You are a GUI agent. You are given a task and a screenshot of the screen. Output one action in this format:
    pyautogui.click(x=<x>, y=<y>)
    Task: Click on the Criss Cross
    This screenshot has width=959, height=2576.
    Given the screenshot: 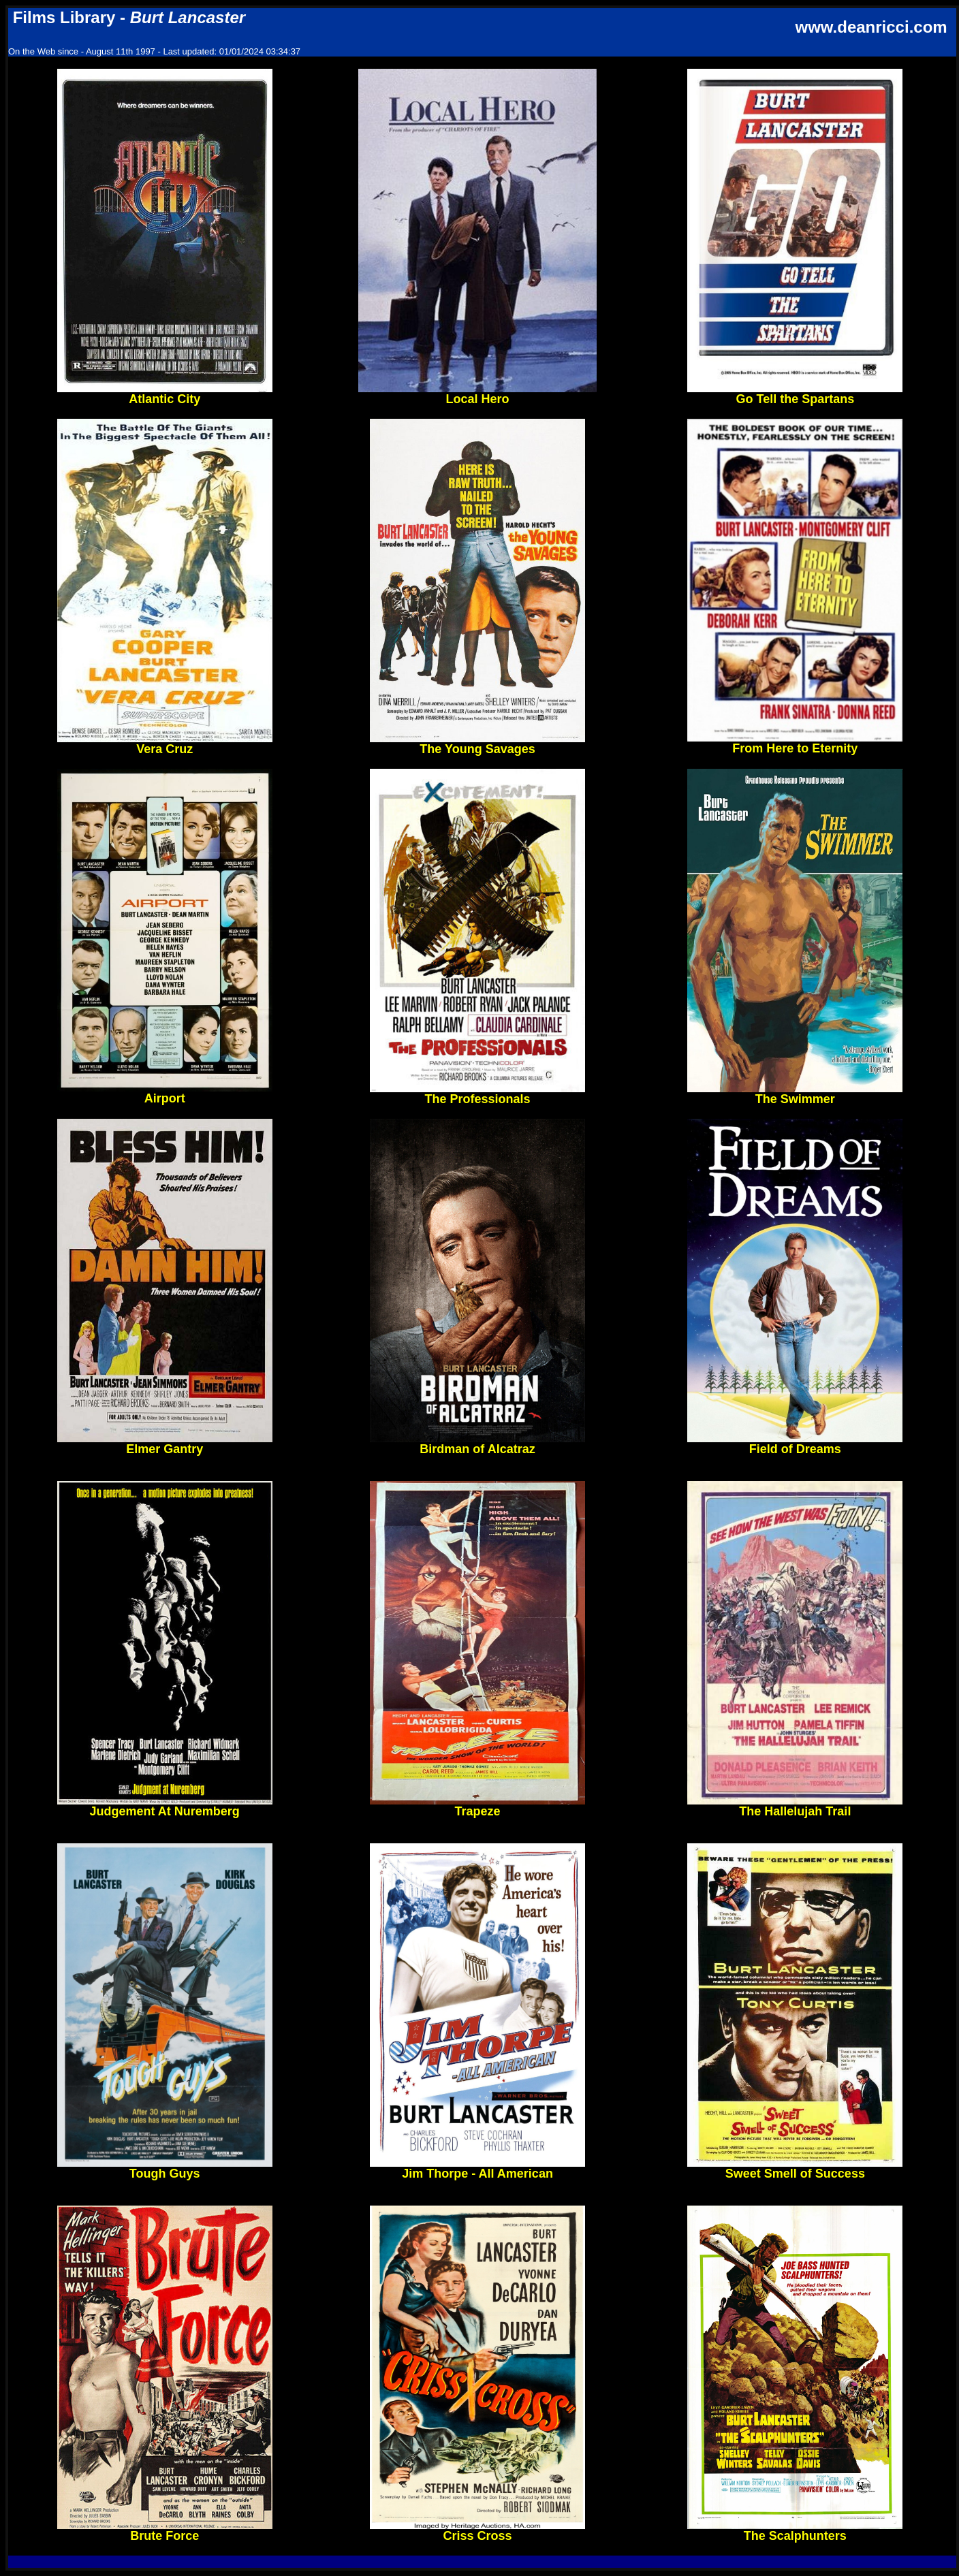 What is the action you would take?
    pyautogui.click(x=477, y=2530)
    